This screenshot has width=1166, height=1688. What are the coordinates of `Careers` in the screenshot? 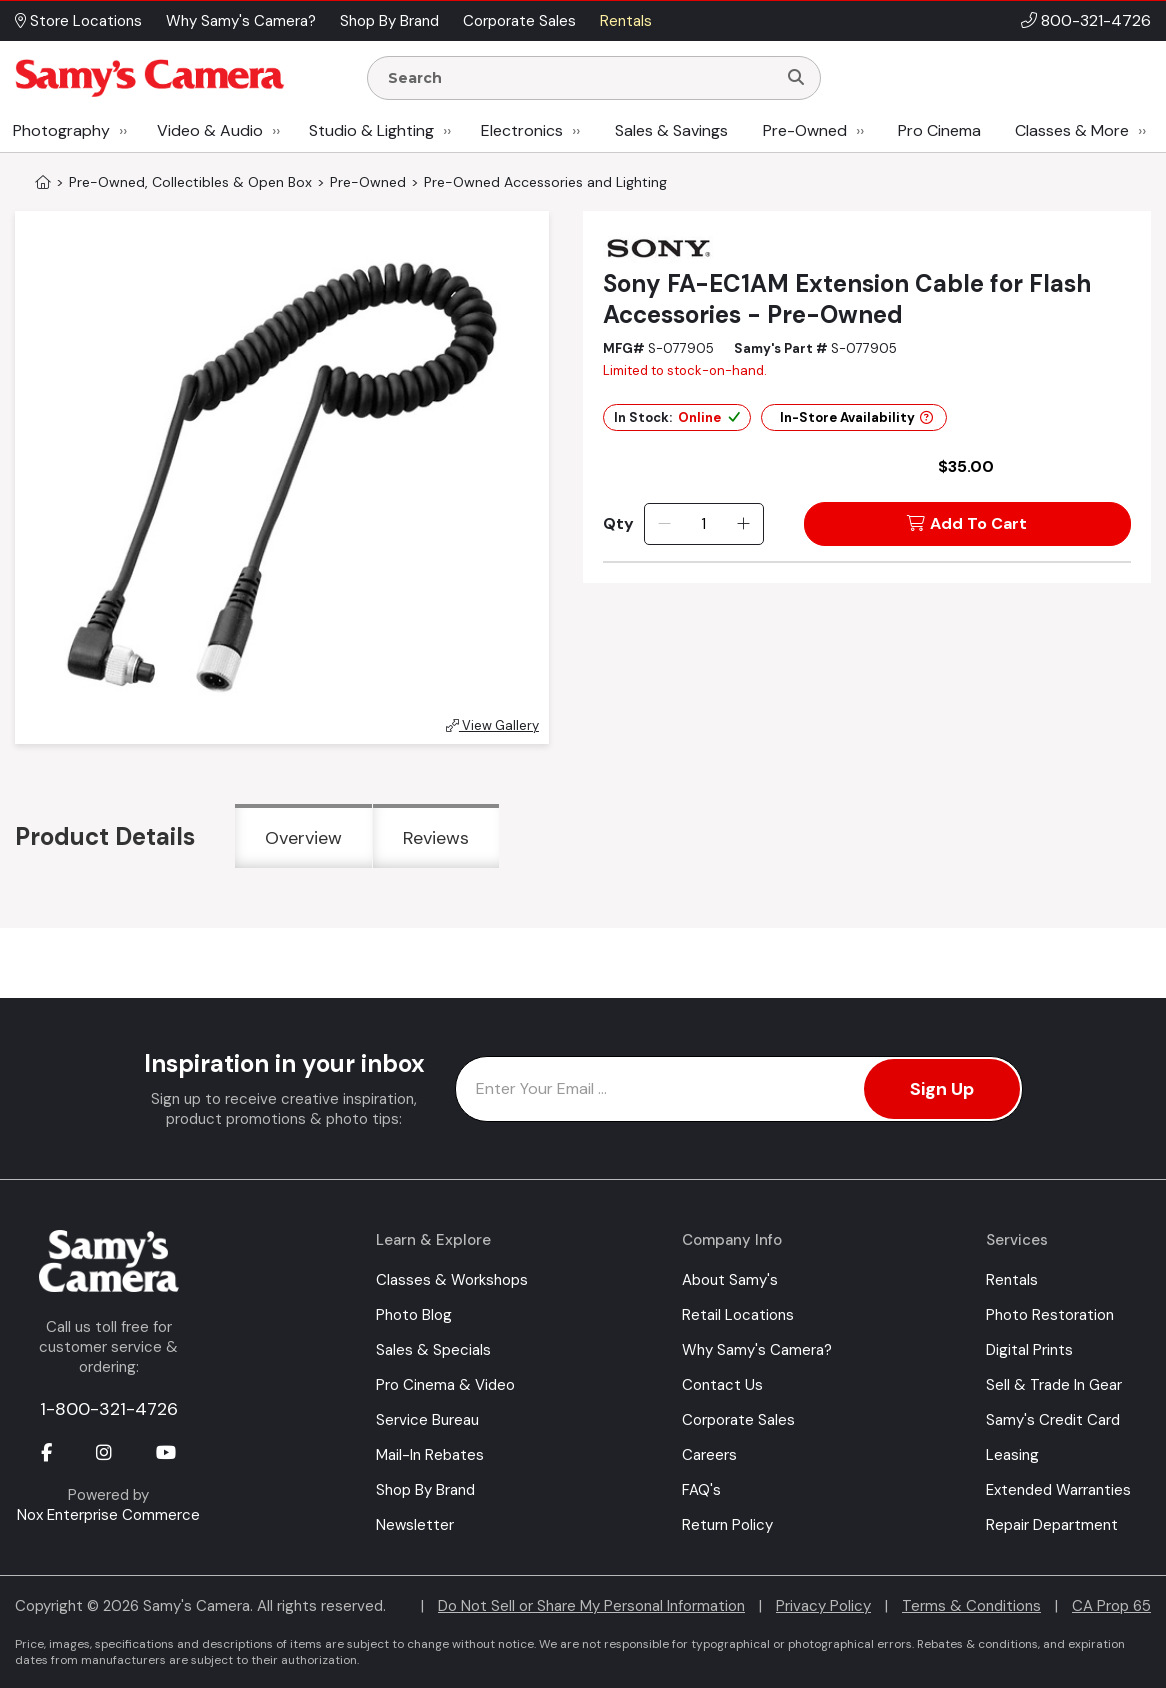 It's located at (709, 1455).